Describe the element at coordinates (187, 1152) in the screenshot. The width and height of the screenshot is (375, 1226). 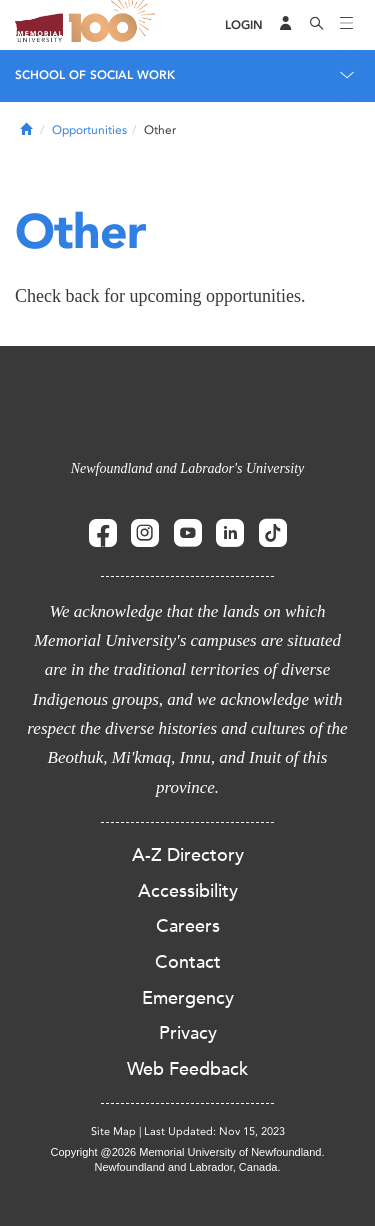
I see `Copyright @2026 Memorial University of Newfoundland.` at that location.